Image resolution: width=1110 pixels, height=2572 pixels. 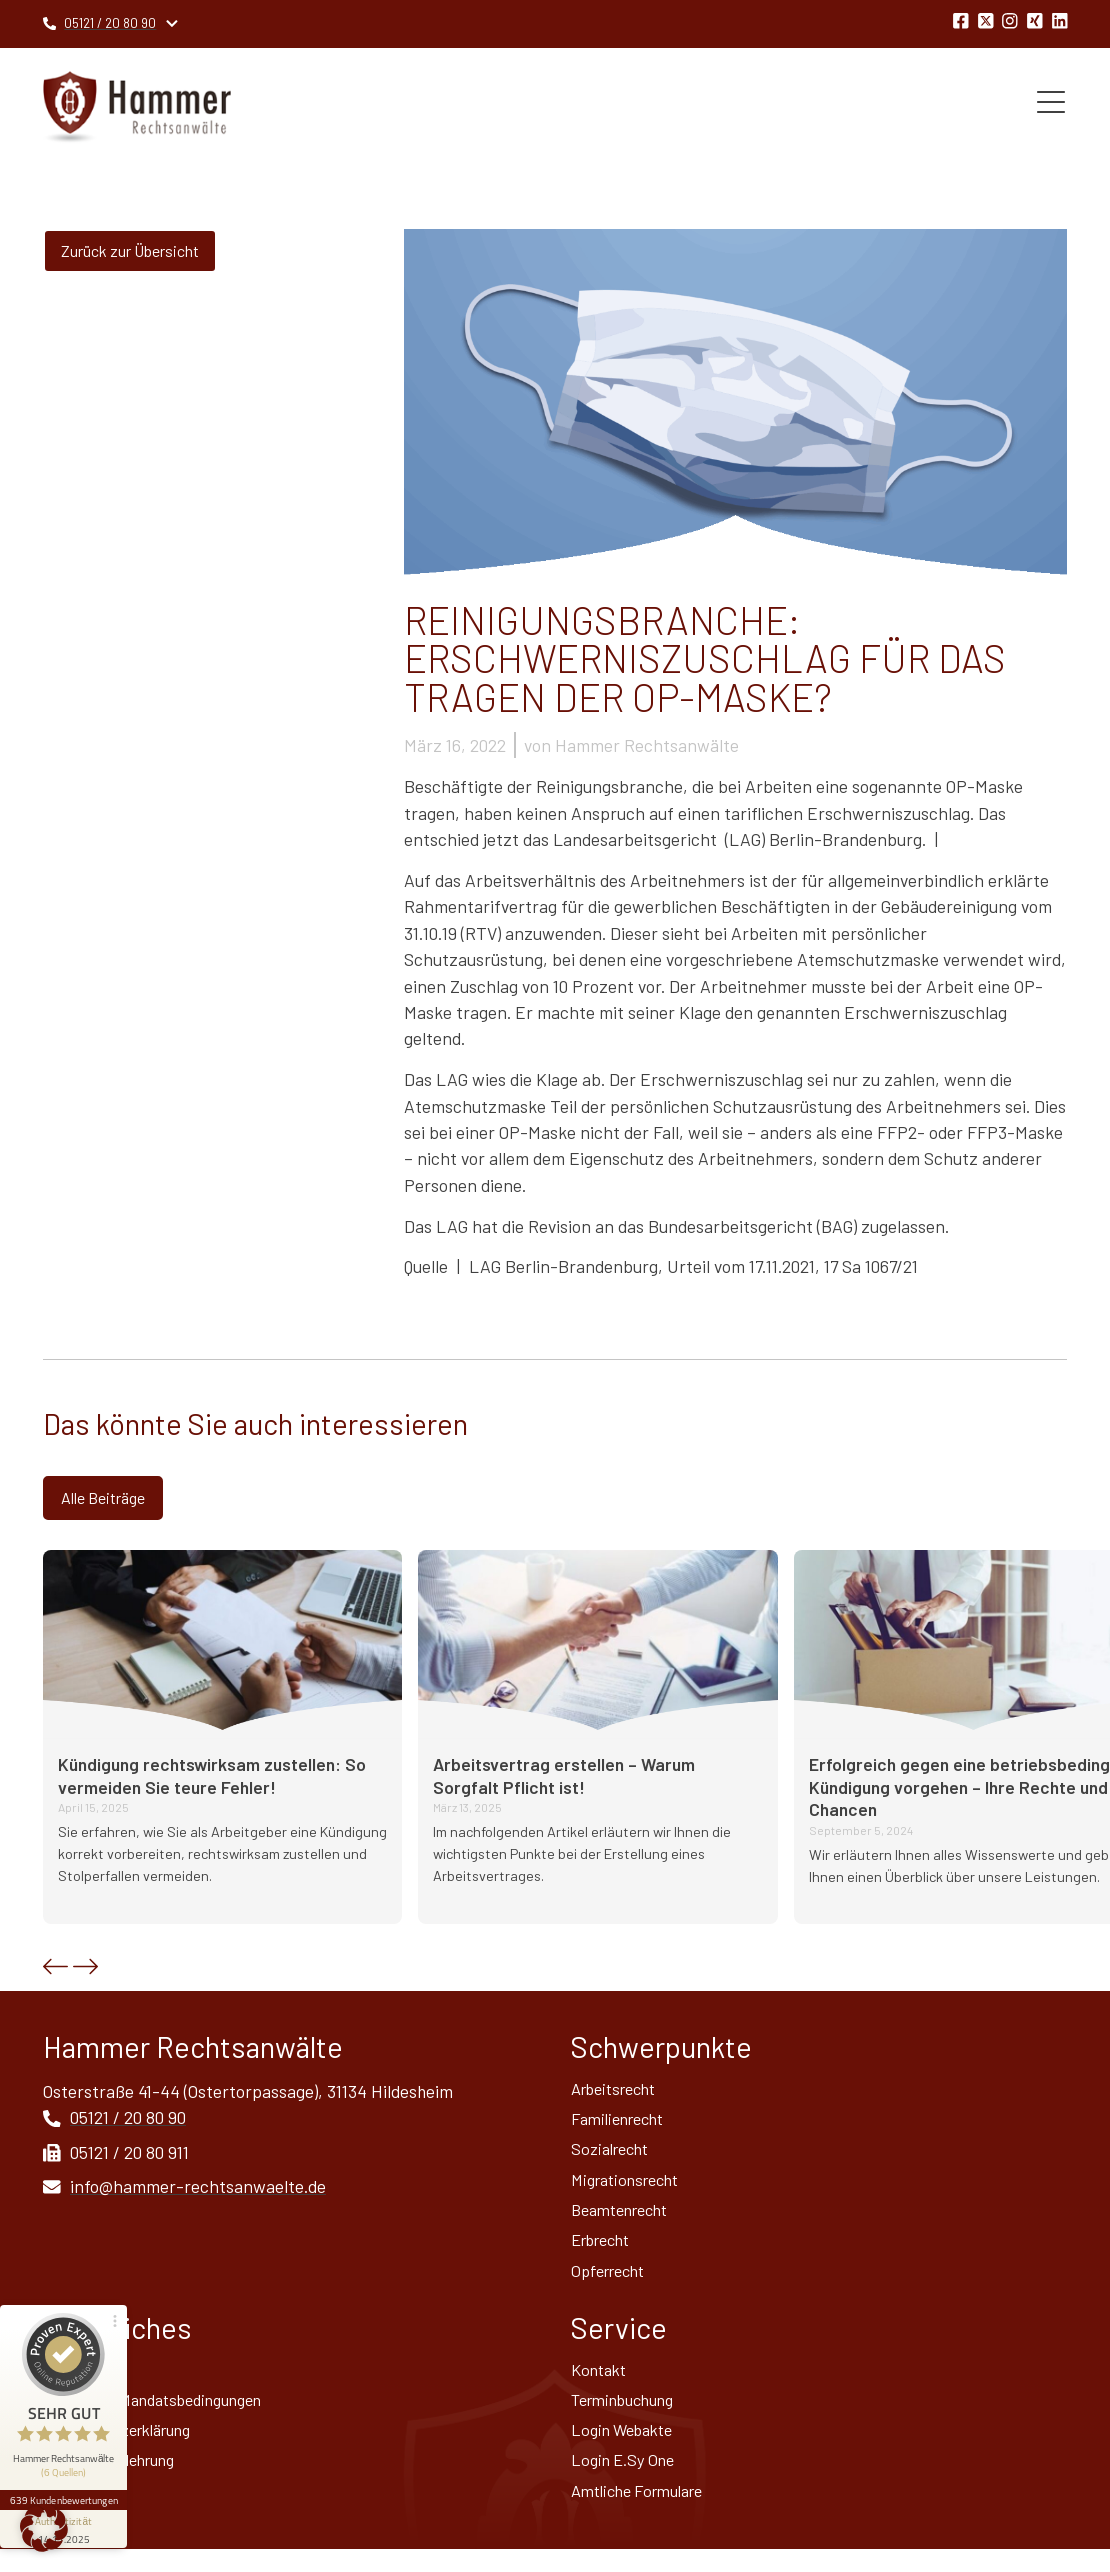 What do you see at coordinates (645, 2513) in the screenshot?
I see `Amtliche Formulare` at bounding box center [645, 2513].